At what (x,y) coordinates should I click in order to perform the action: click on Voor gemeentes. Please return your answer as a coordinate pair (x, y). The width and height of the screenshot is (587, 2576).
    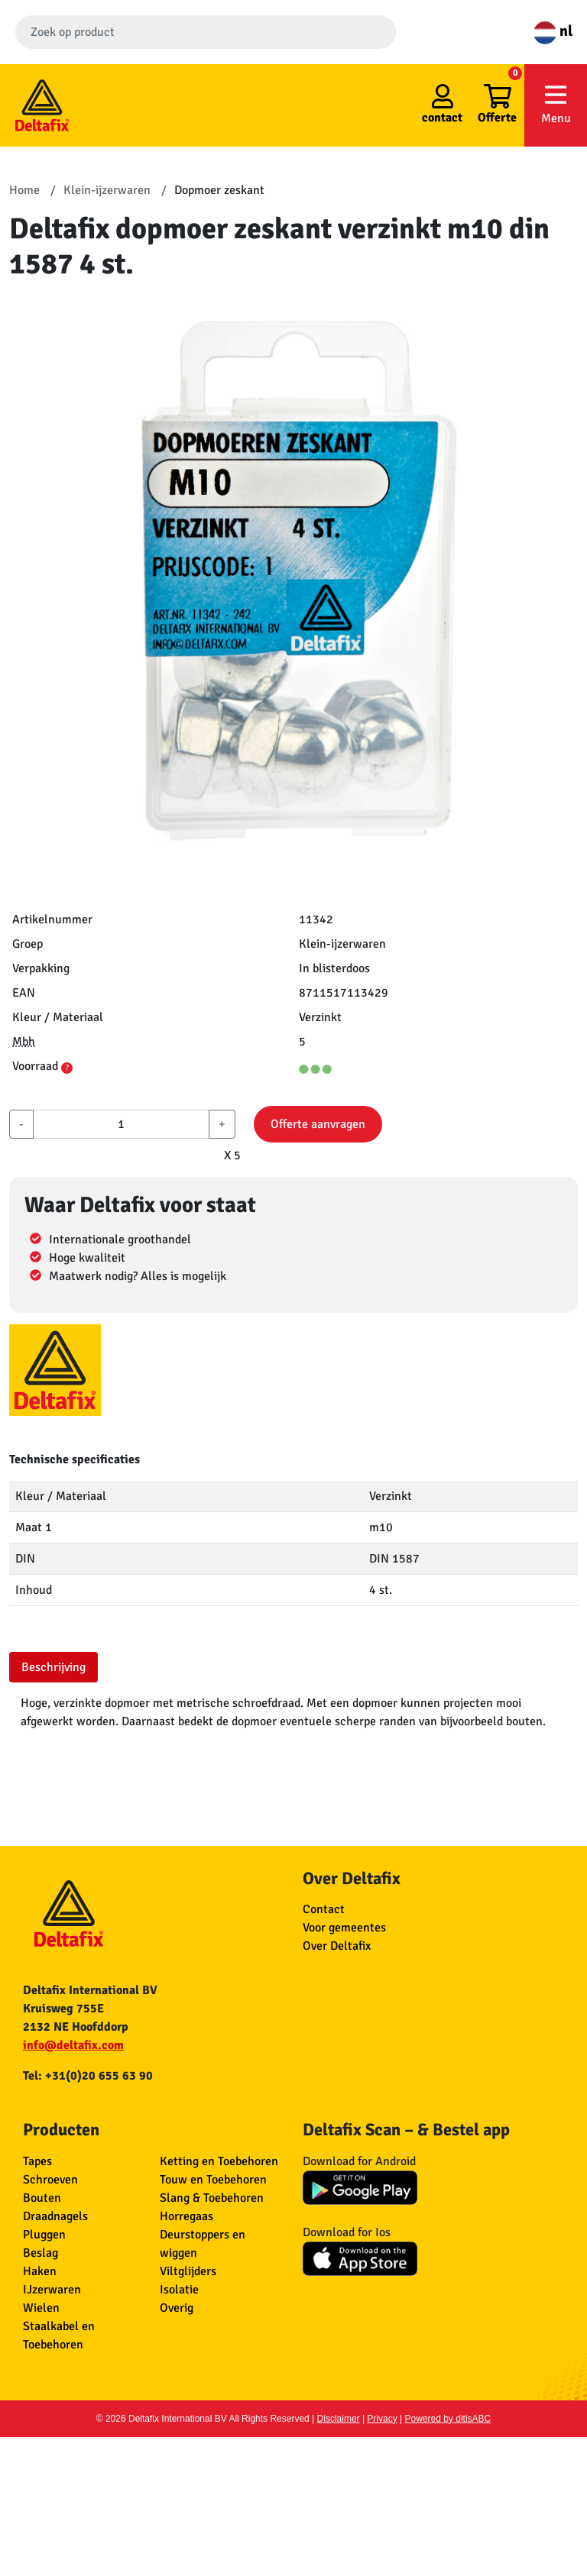
    Looking at the image, I should click on (344, 1927).